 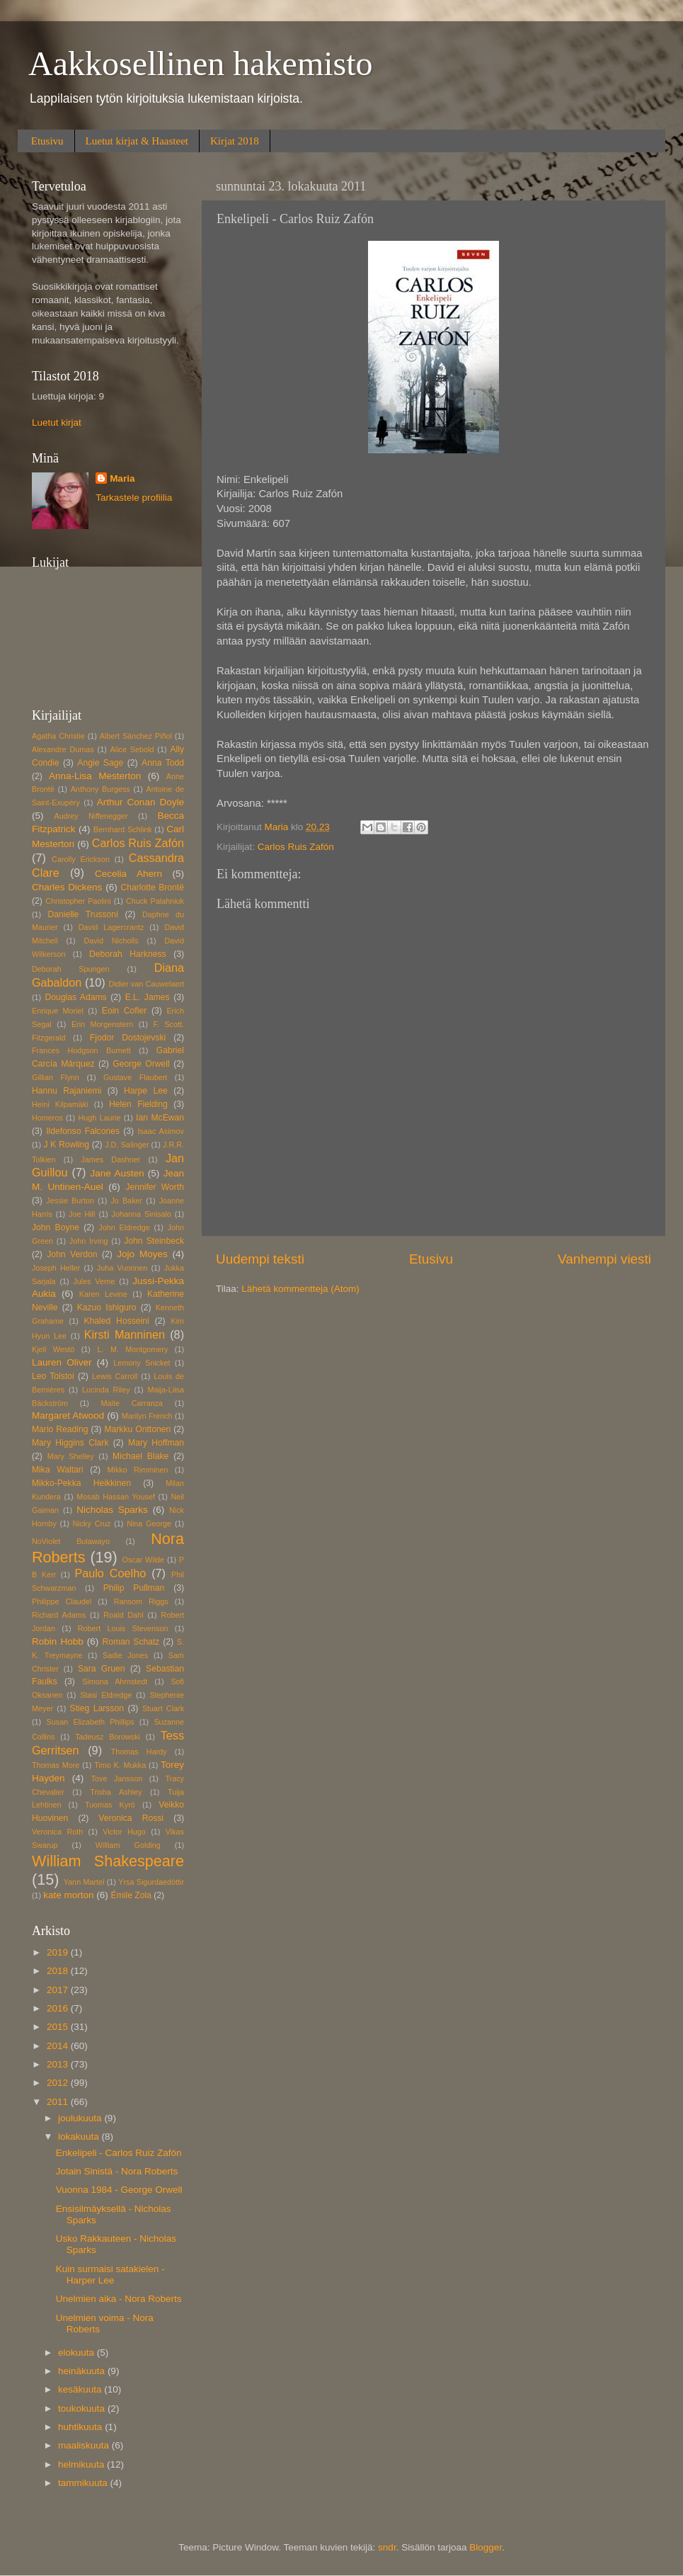 I want to click on Lemony Snicket, so click(x=141, y=1362).